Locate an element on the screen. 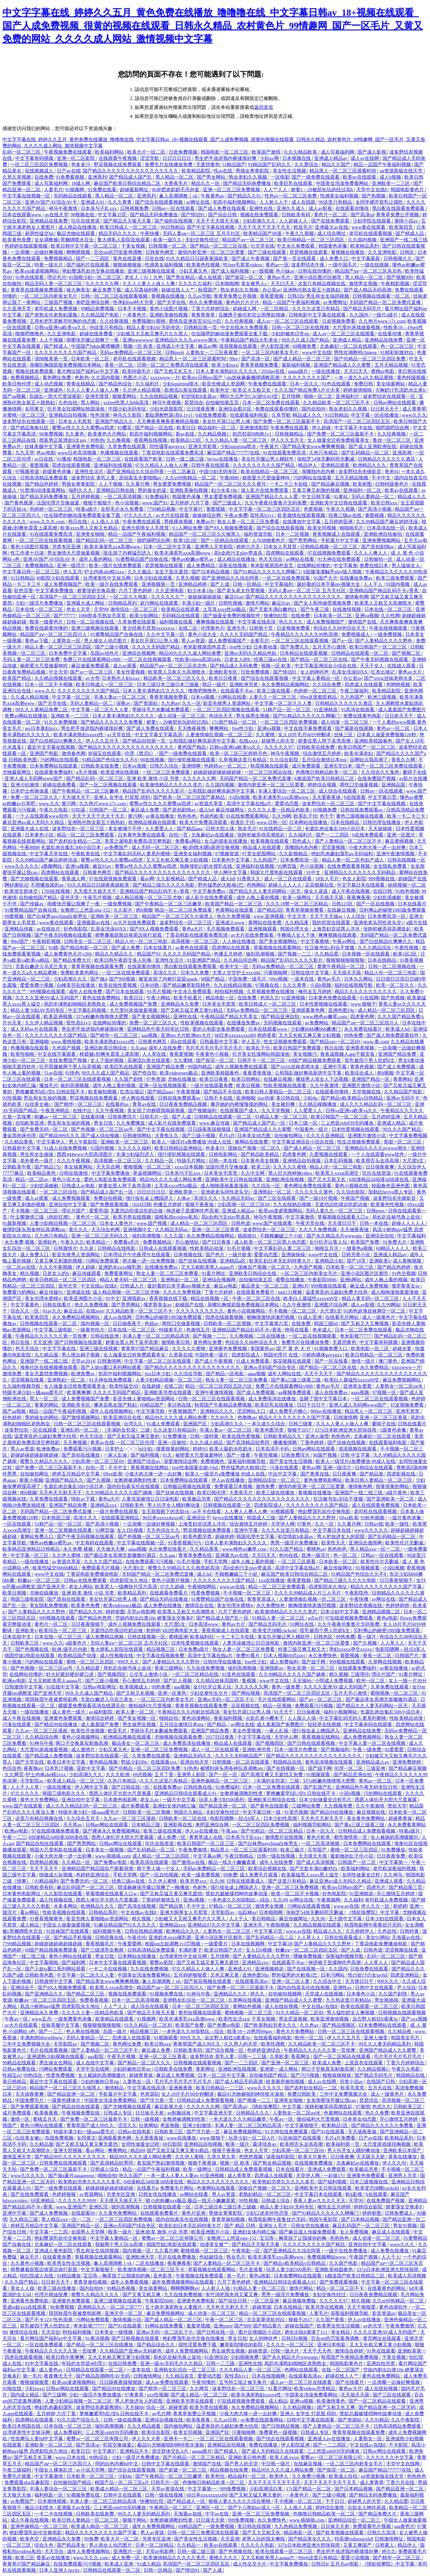 The height and width of the screenshot is (2576, 430). 在线sese is located at coordinates (95, 1311).